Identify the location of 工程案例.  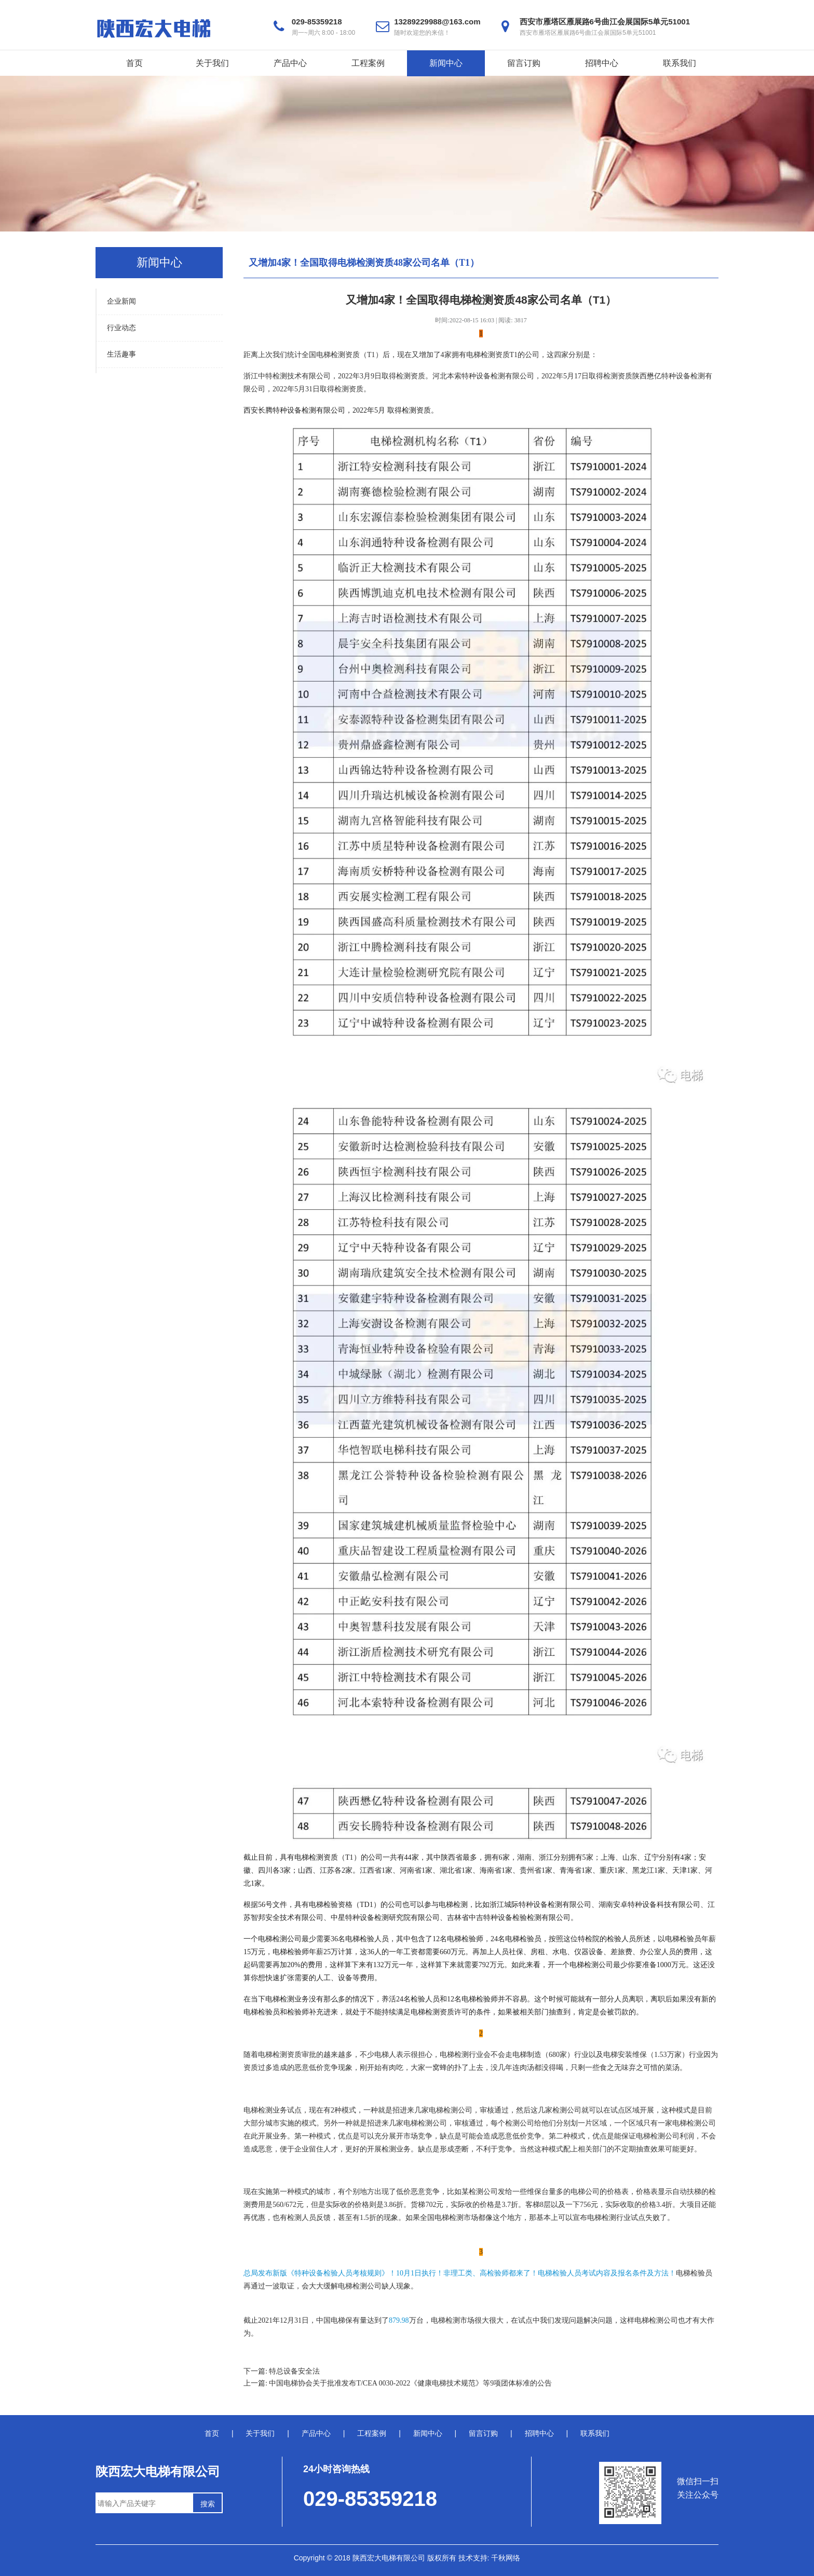
(368, 63).